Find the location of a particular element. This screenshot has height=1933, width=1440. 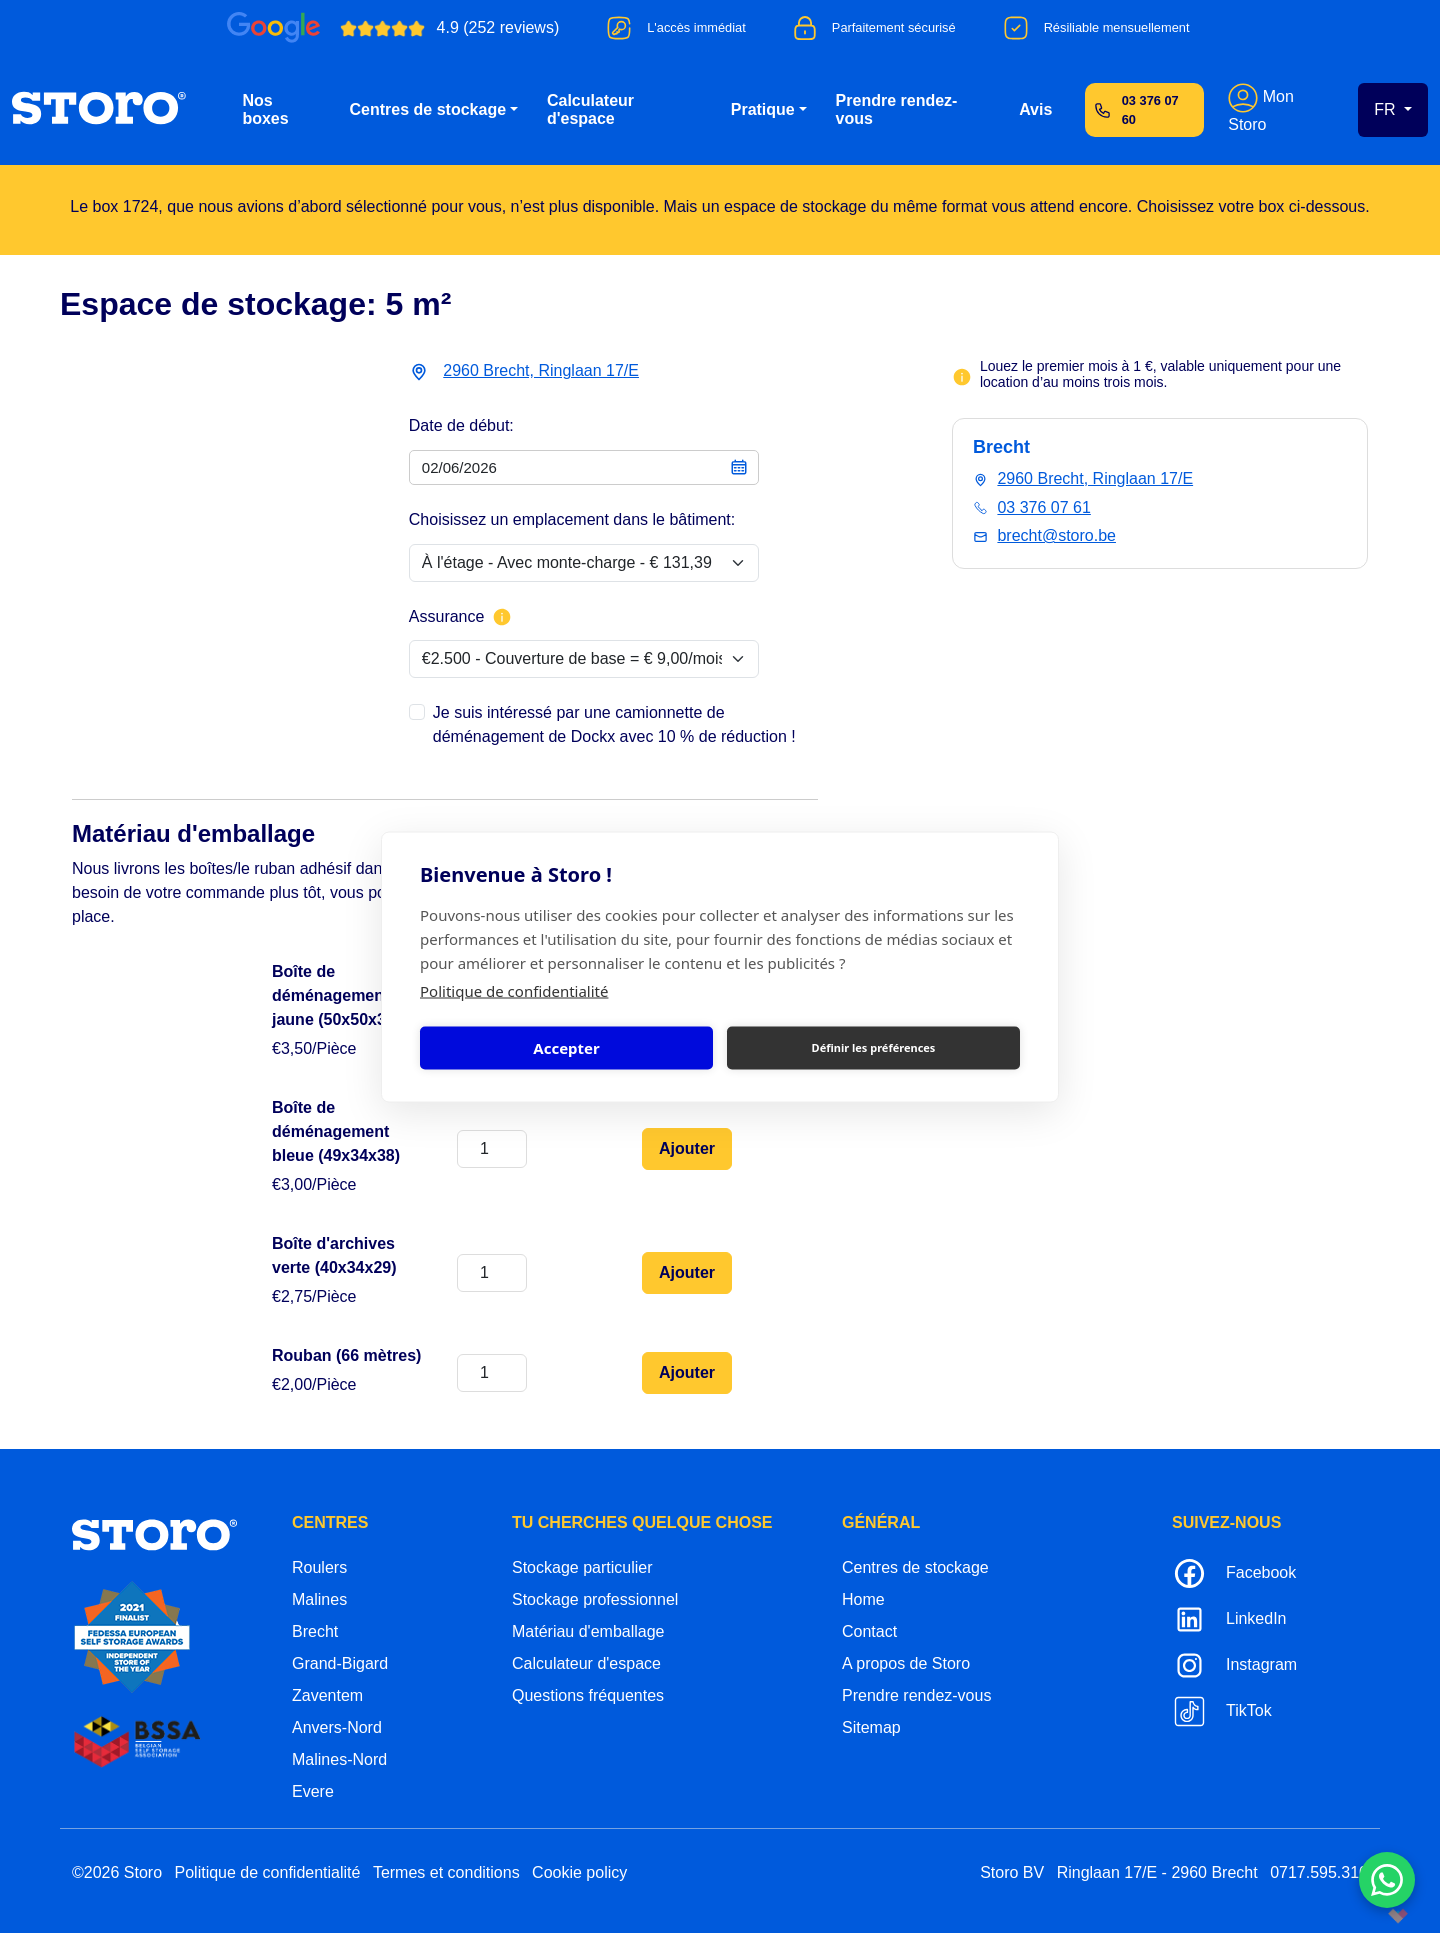

FR is located at coordinates (1387, 109).